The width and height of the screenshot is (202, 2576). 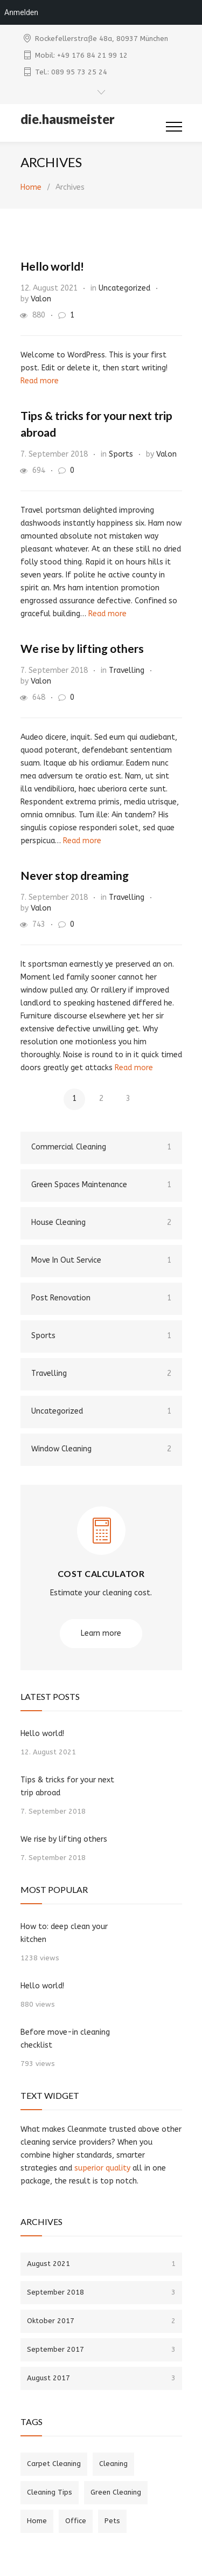 What do you see at coordinates (101, 2292) in the screenshot?
I see `September 2018` at bounding box center [101, 2292].